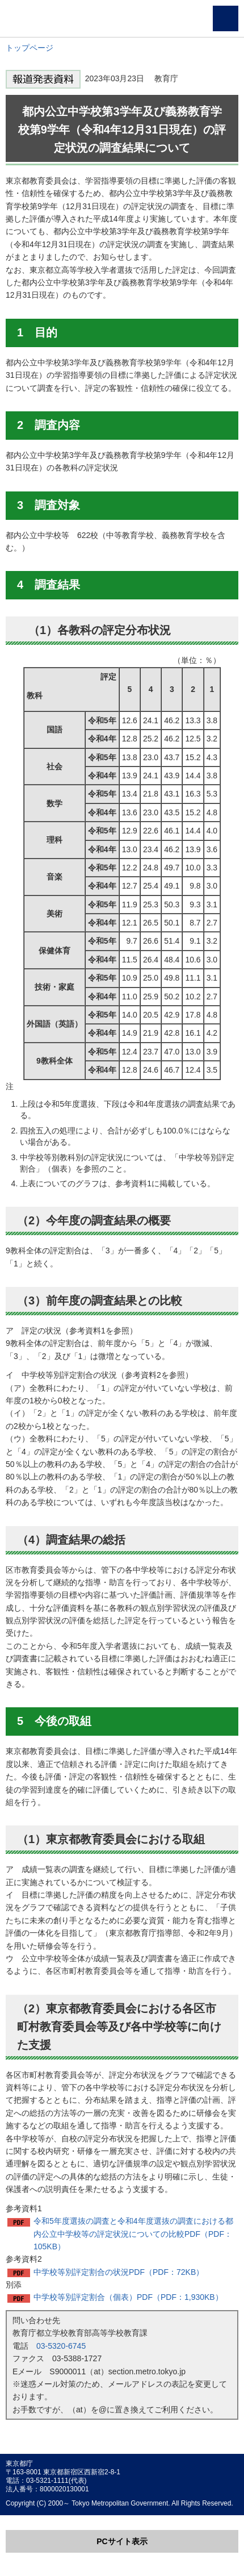 This screenshot has width=244, height=2576. Describe the element at coordinates (29, 47) in the screenshot. I see `トップページ` at that location.